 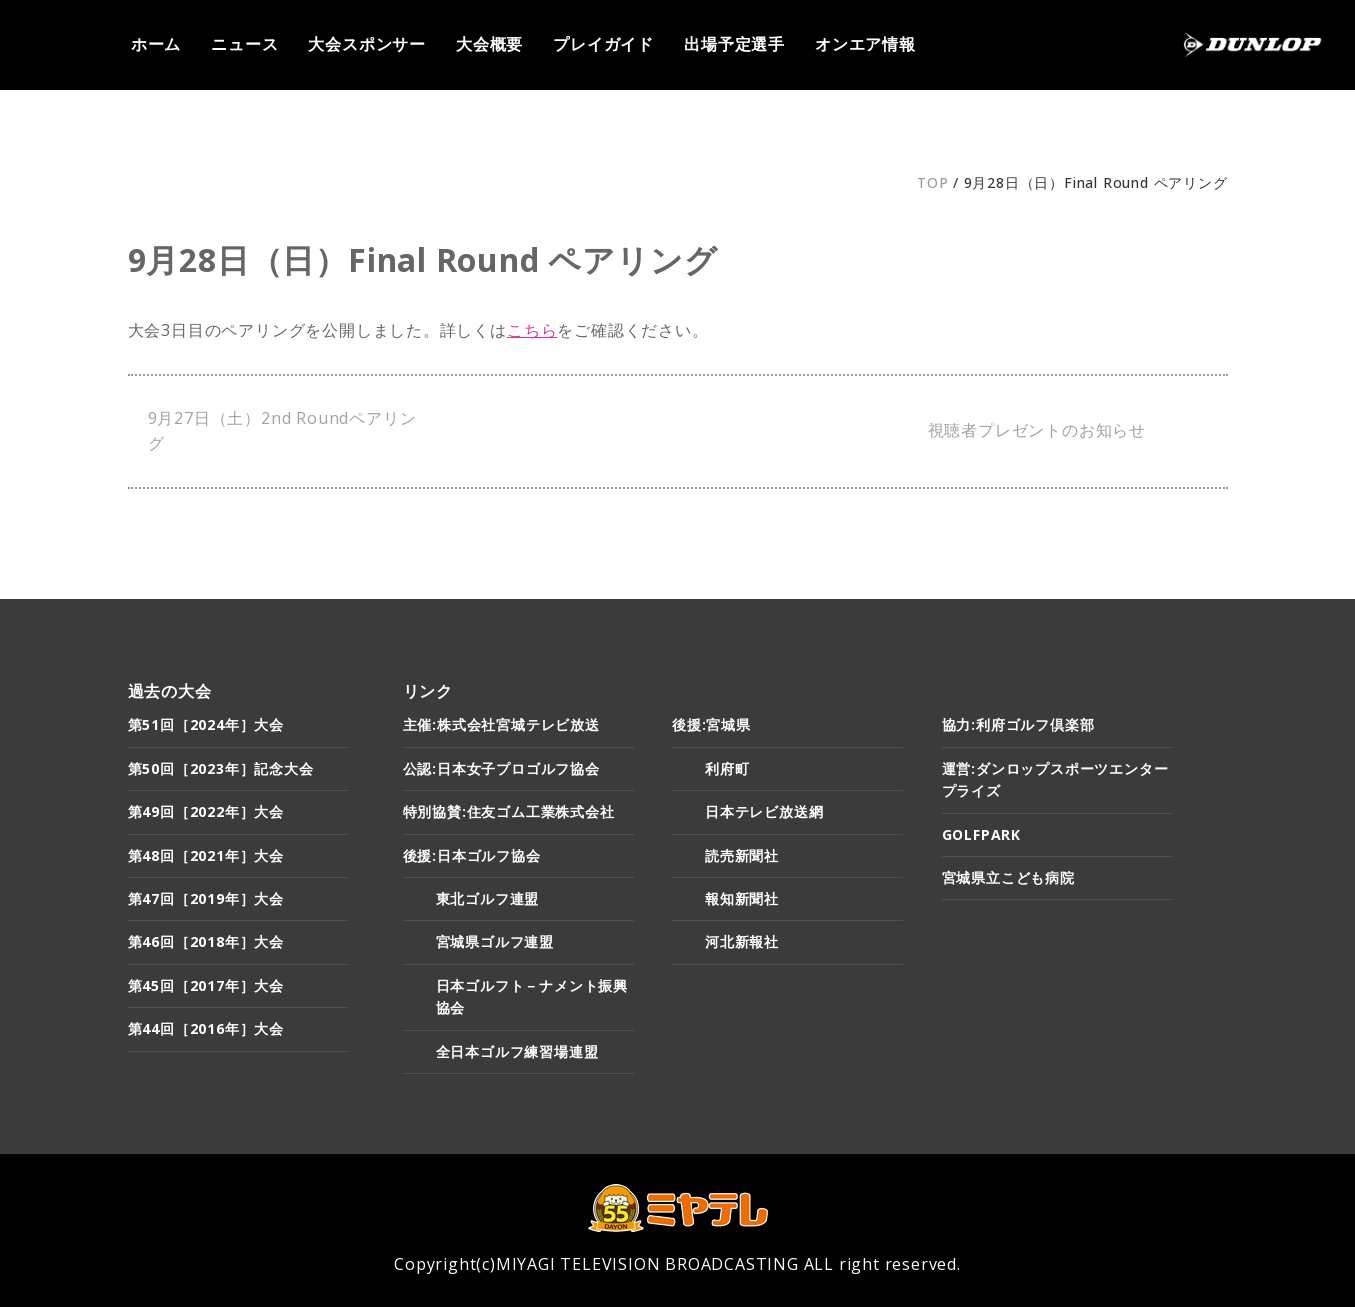 What do you see at coordinates (206, 724) in the screenshot?
I see `第51回［2024年］大会` at bounding box center [206, 724].